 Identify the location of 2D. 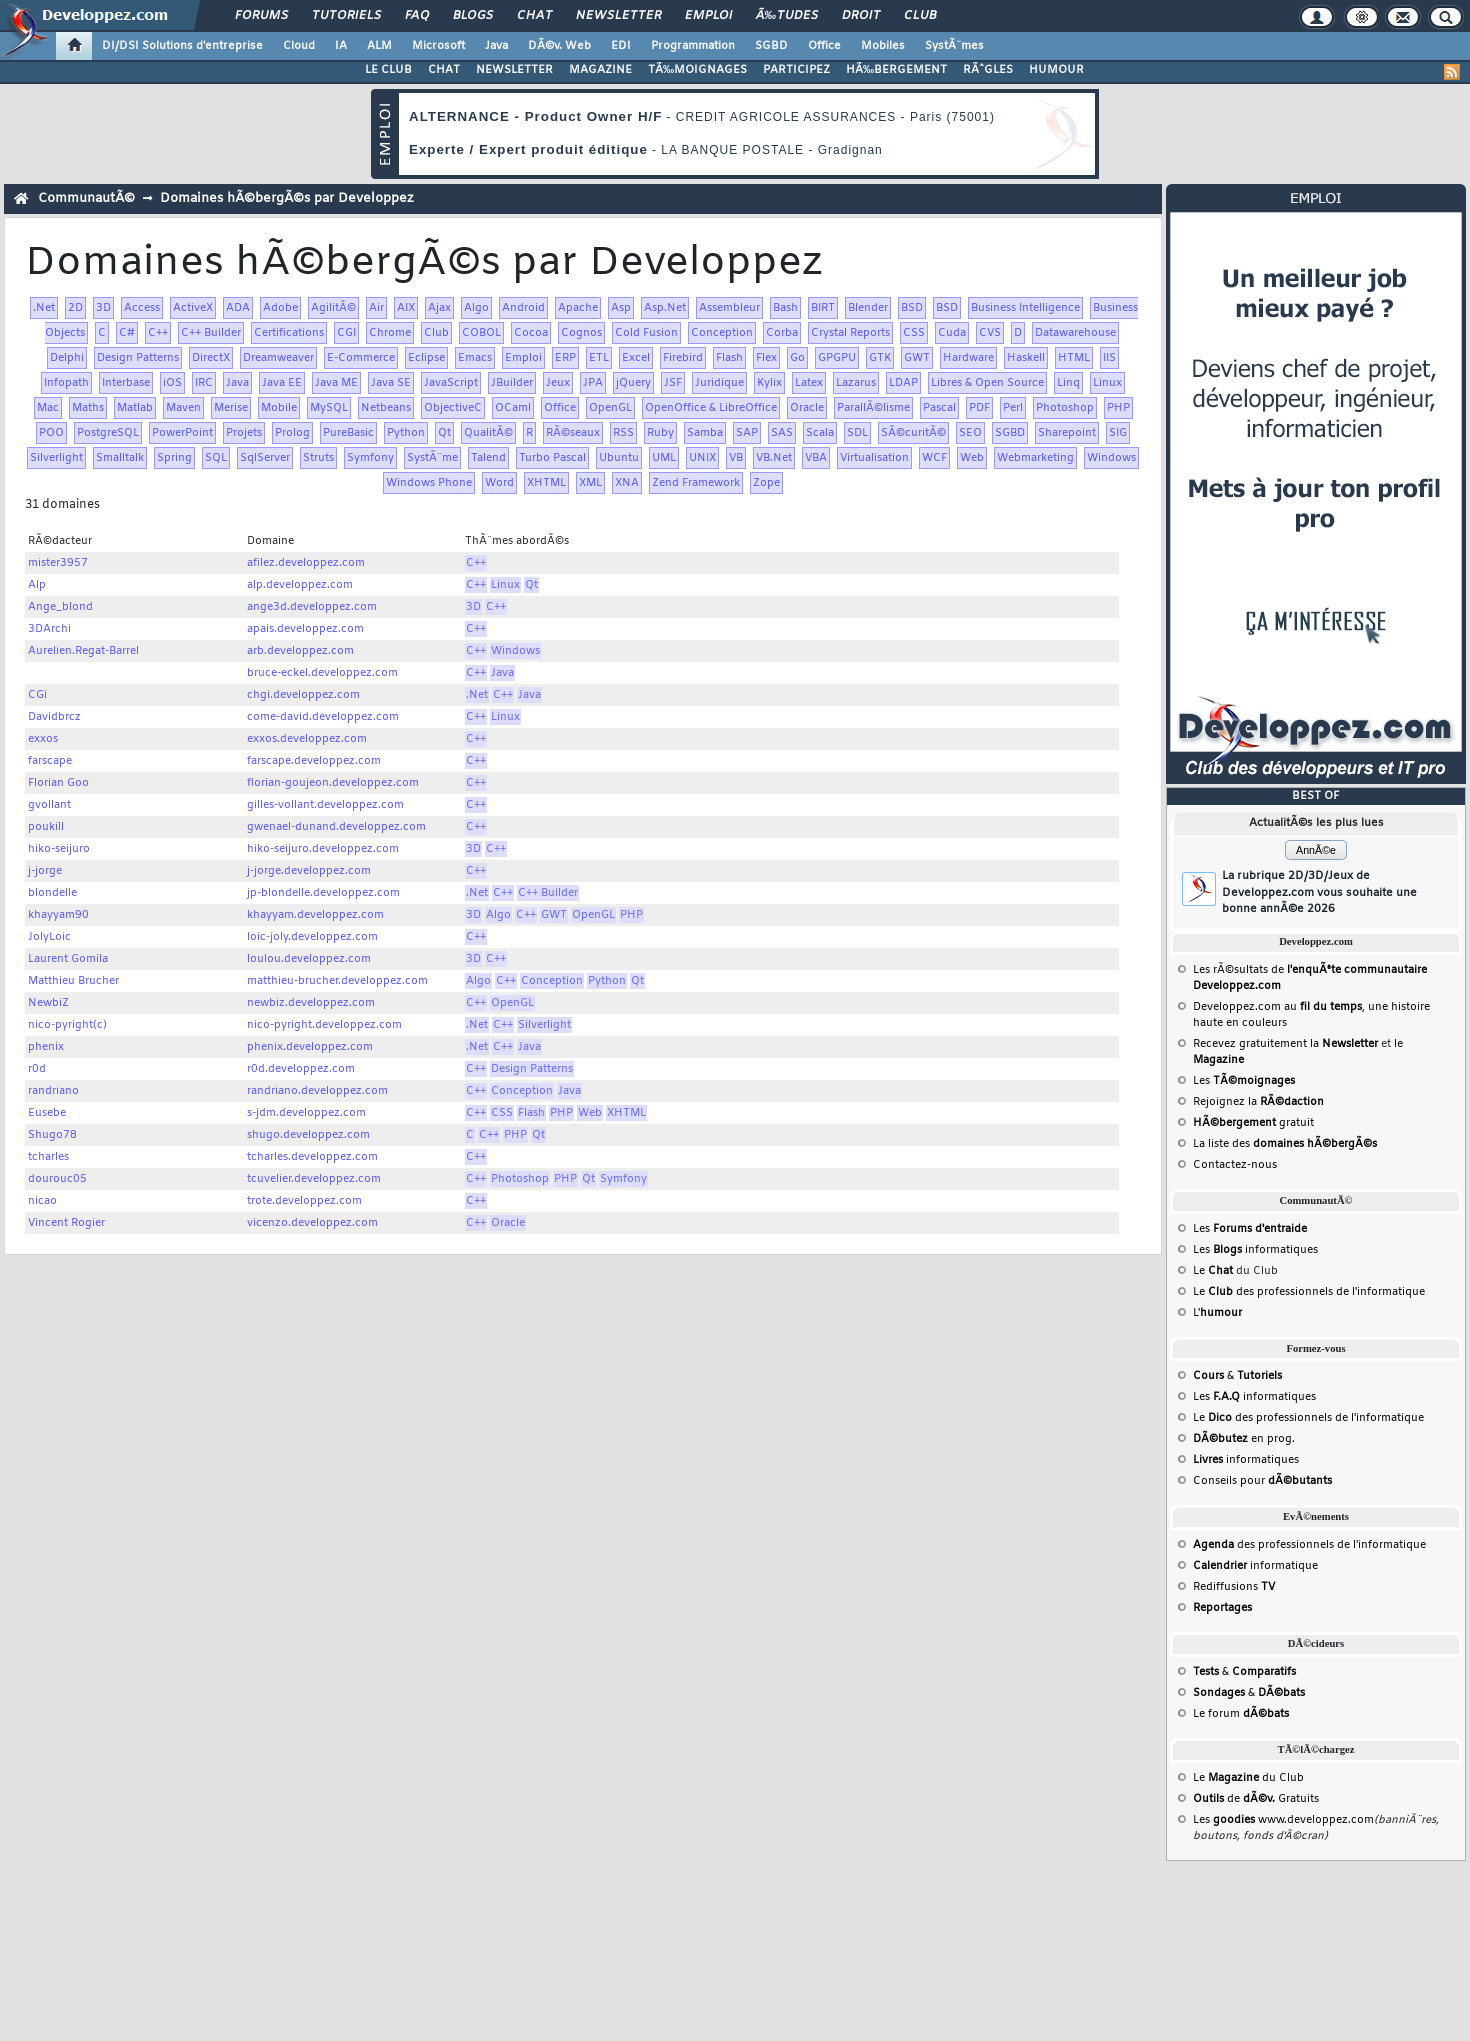
(75, 308).